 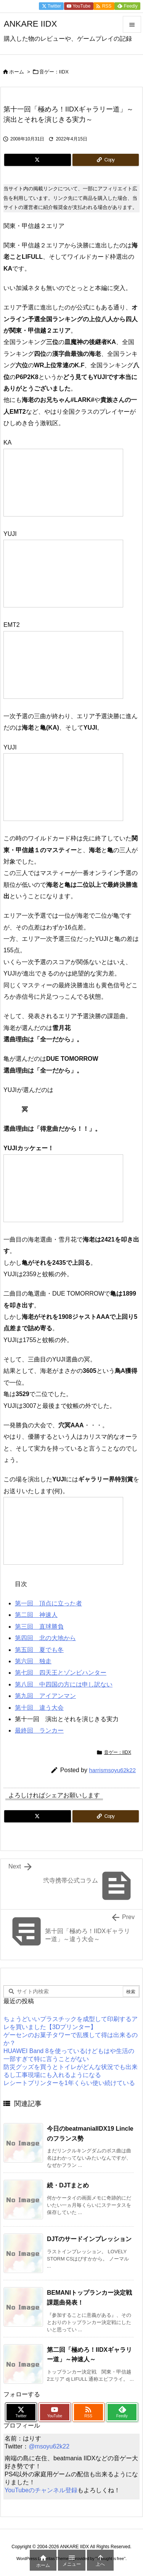 What do you see at coordinates (37, 160) in the screenshot?
I see `[Twitter]` at bounding box center [37, 160].